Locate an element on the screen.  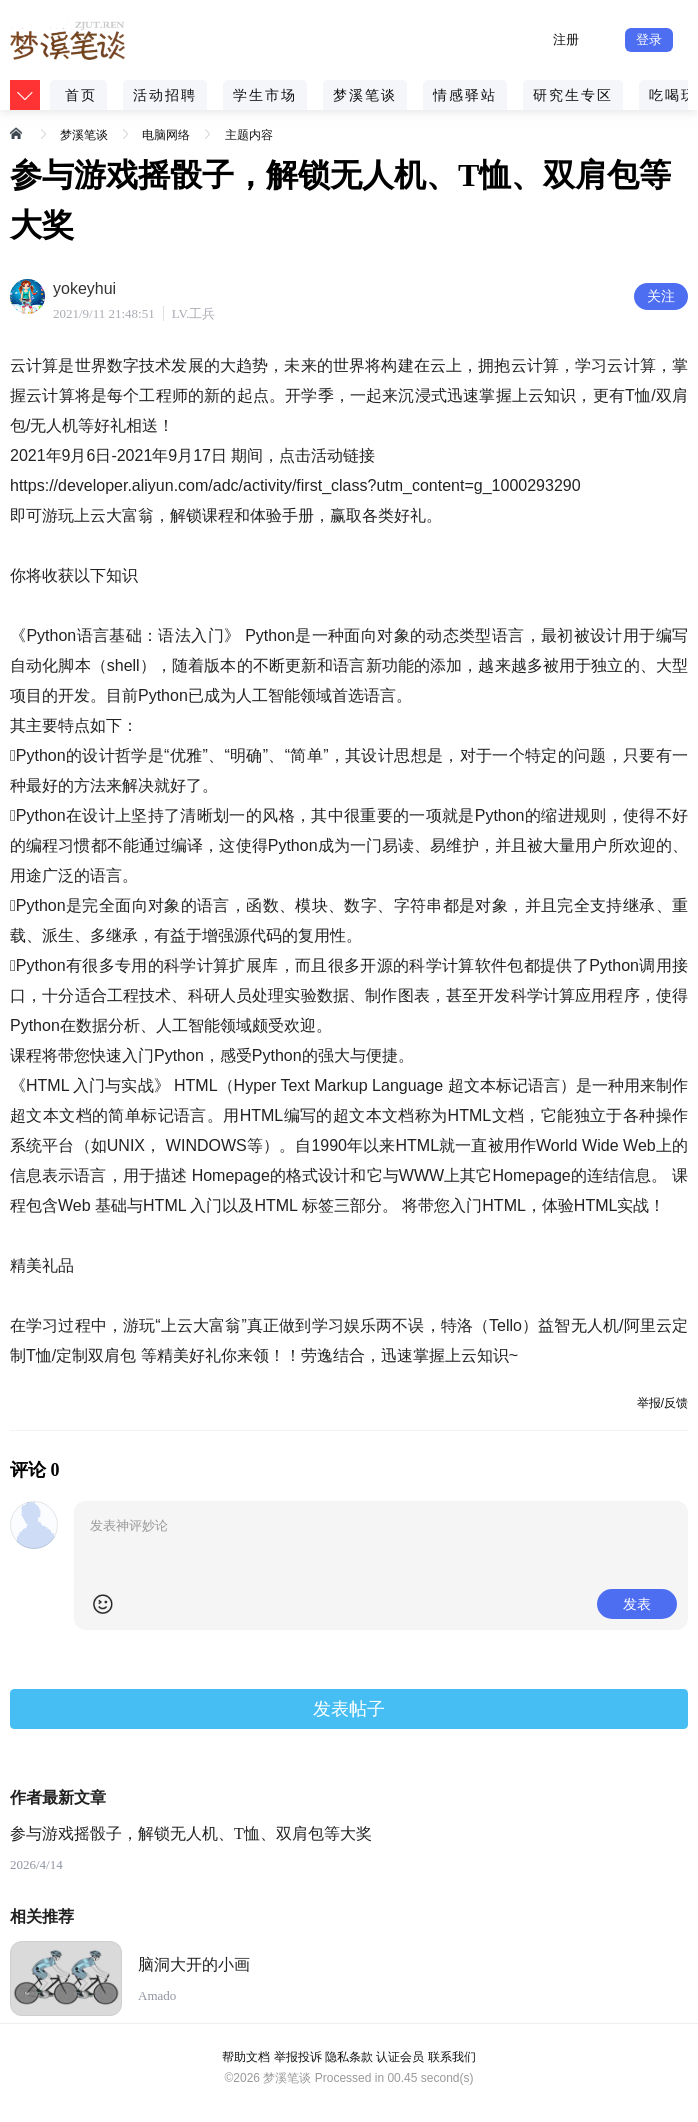
登录 is located at coordinates (649, 39).